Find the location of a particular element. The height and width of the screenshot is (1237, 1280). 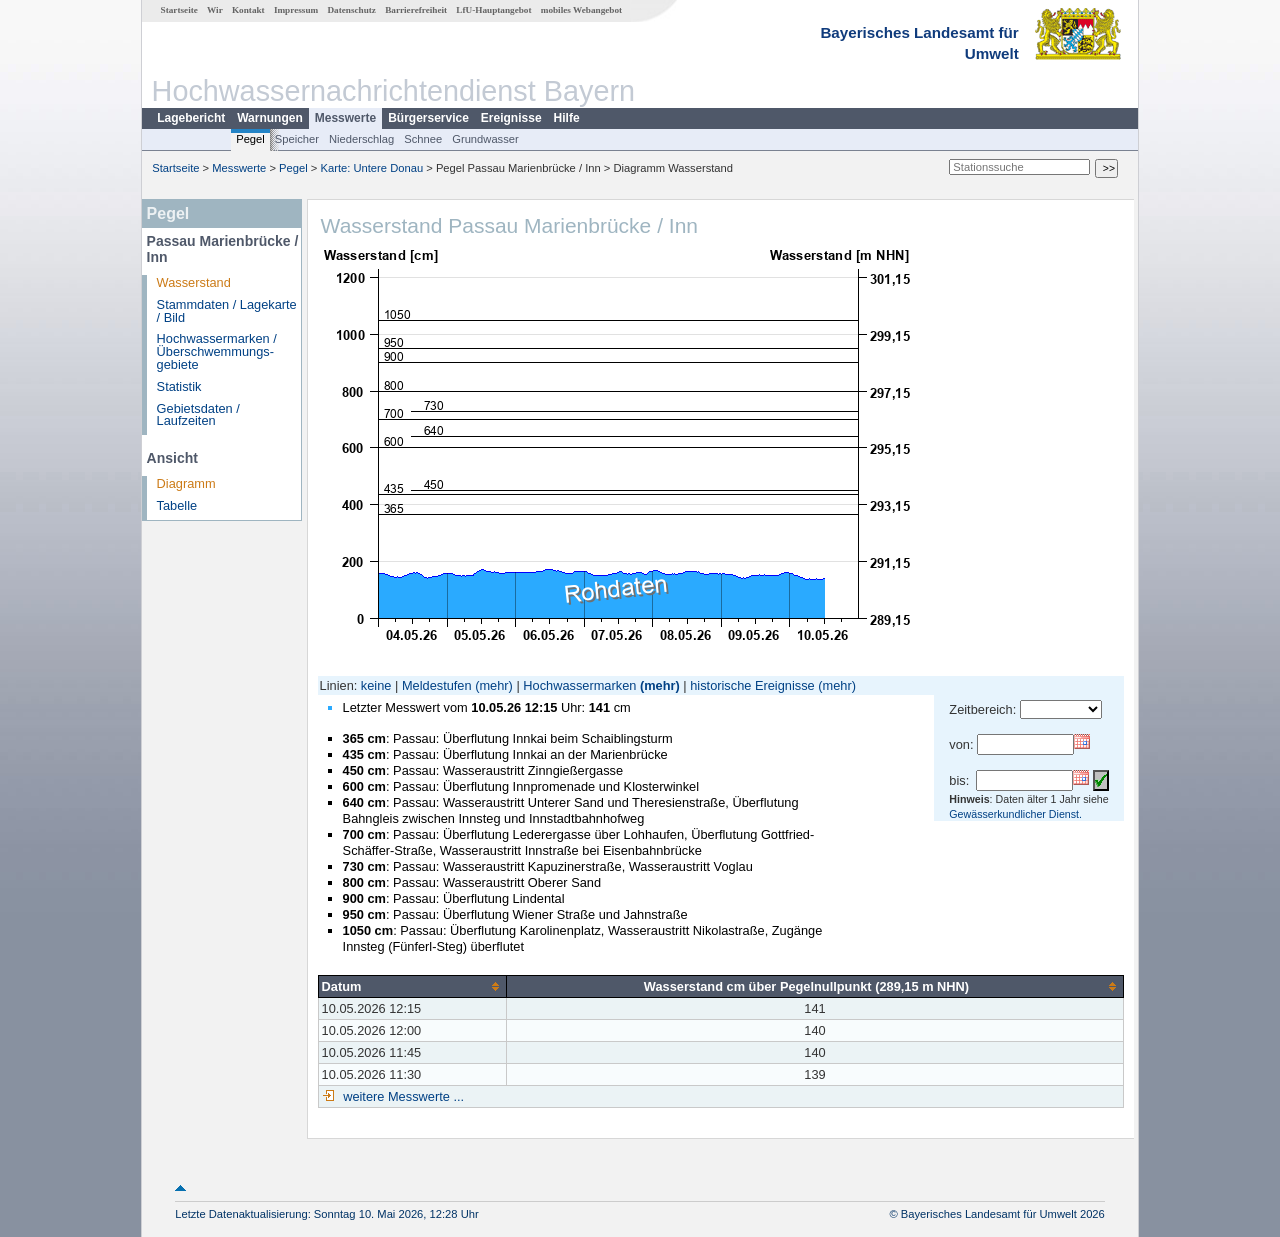

Lagebericht is located at coordinates (191, 118).